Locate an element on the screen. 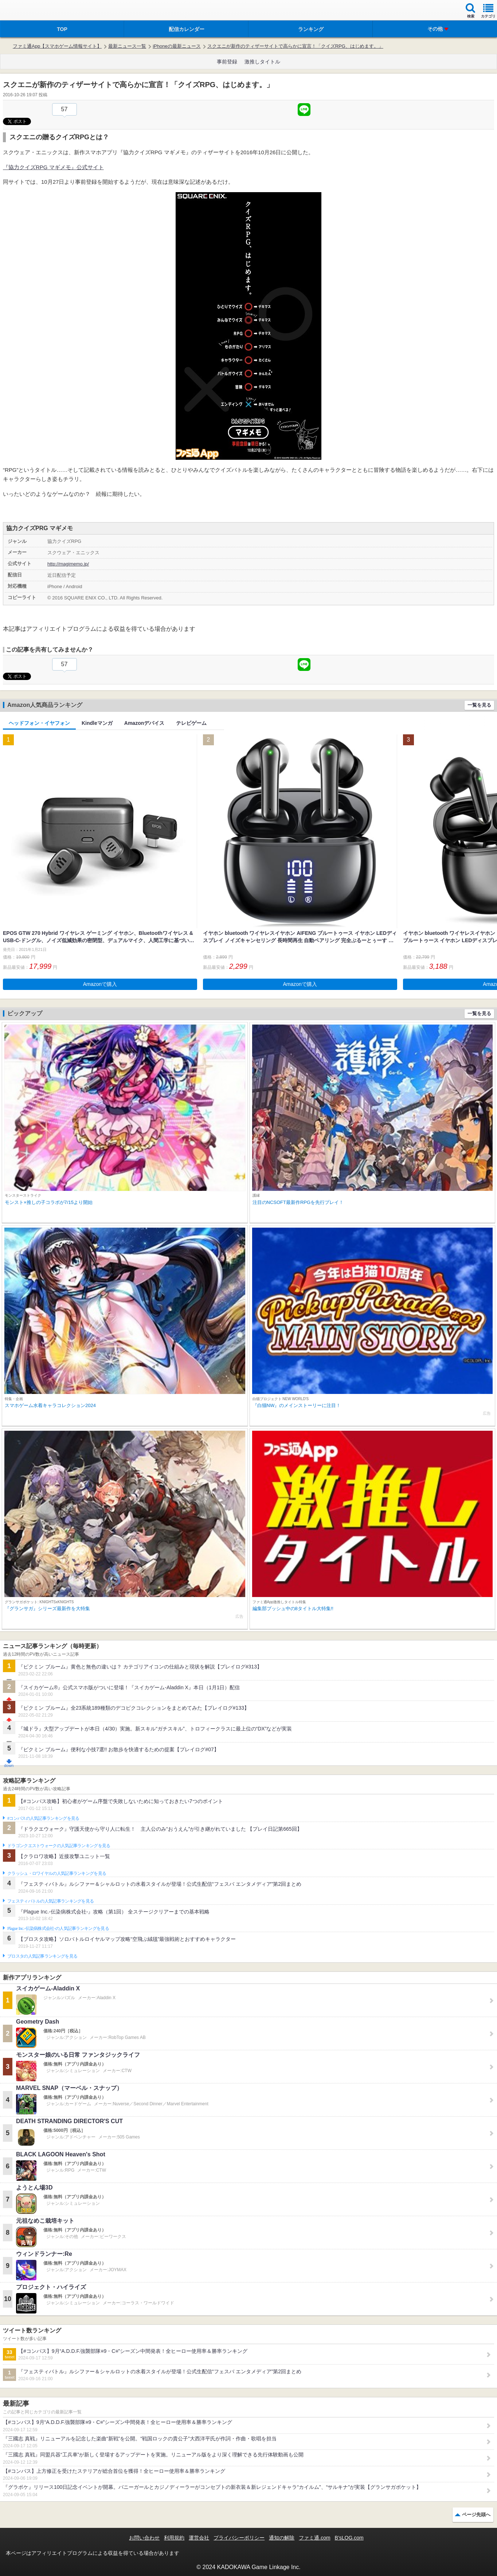 Image resolution: width=497 pixels, height=2576 pixels. B’sLOG.com is located at coordinates (349, 2538).